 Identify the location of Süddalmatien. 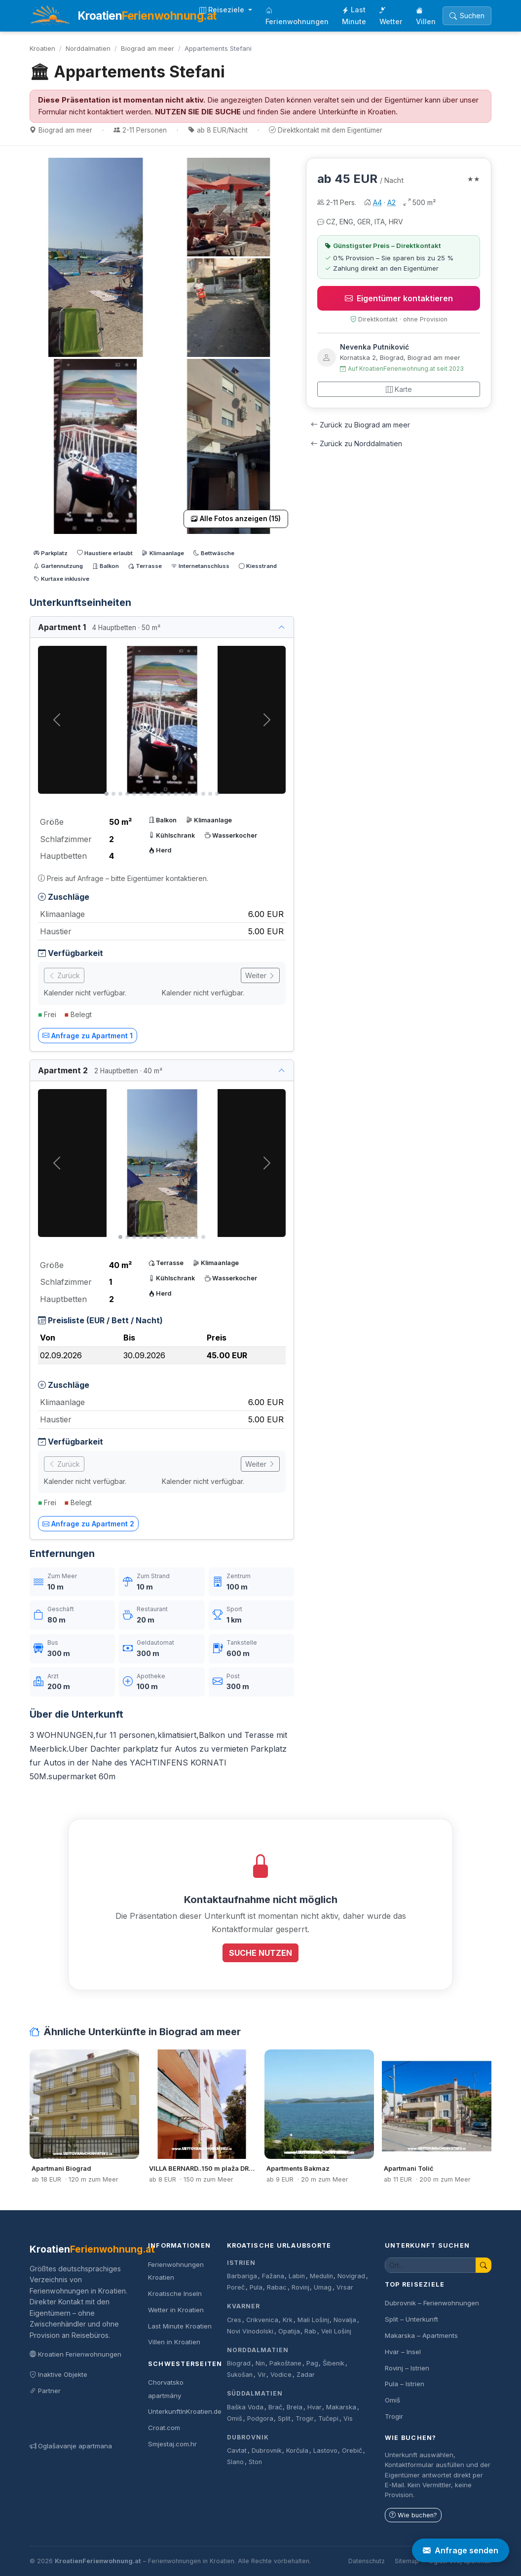
(255, 2393).